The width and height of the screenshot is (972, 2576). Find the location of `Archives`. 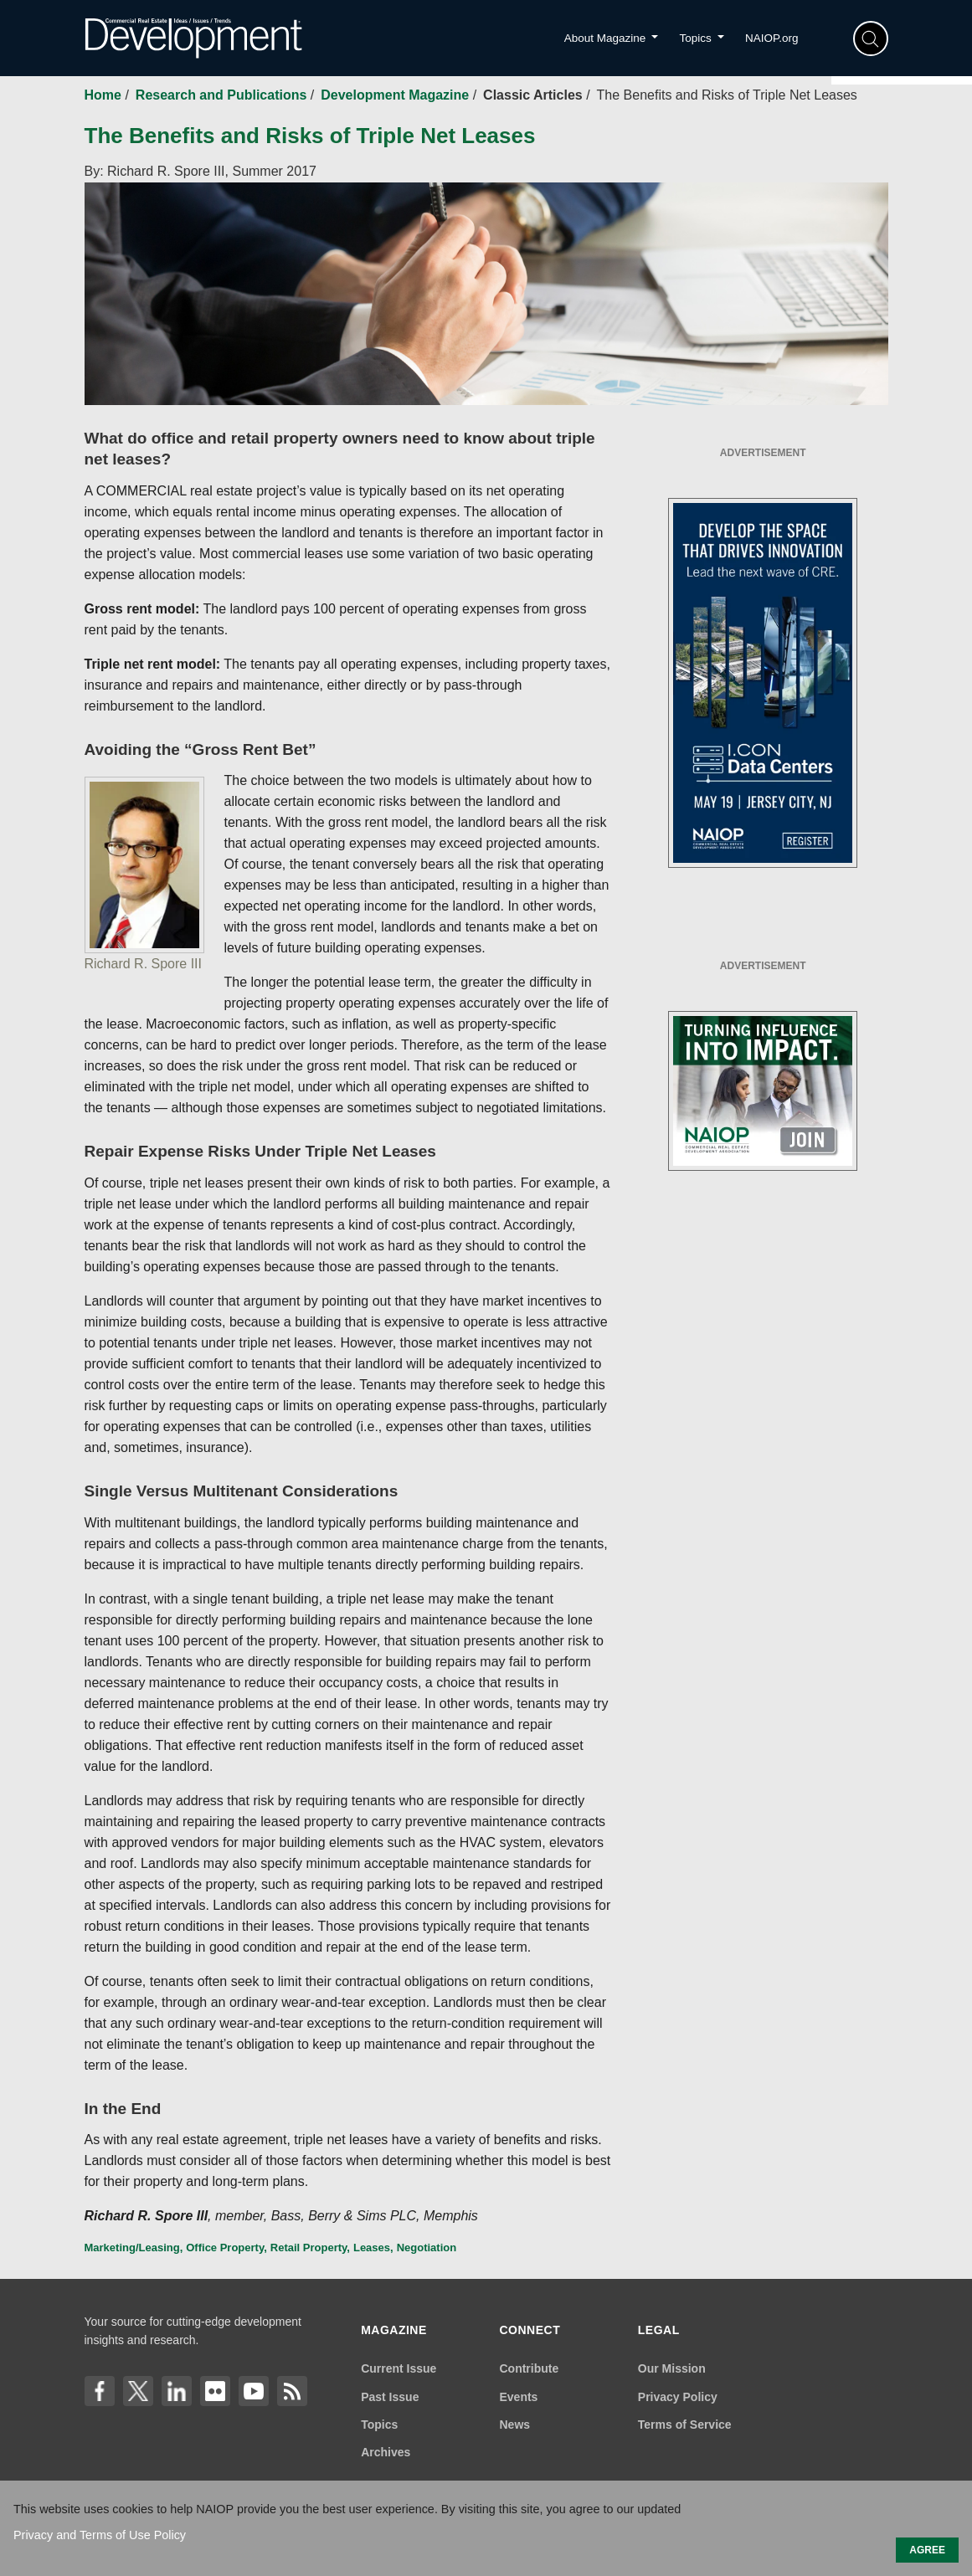

Archives is located at coordinates (385, 2452).